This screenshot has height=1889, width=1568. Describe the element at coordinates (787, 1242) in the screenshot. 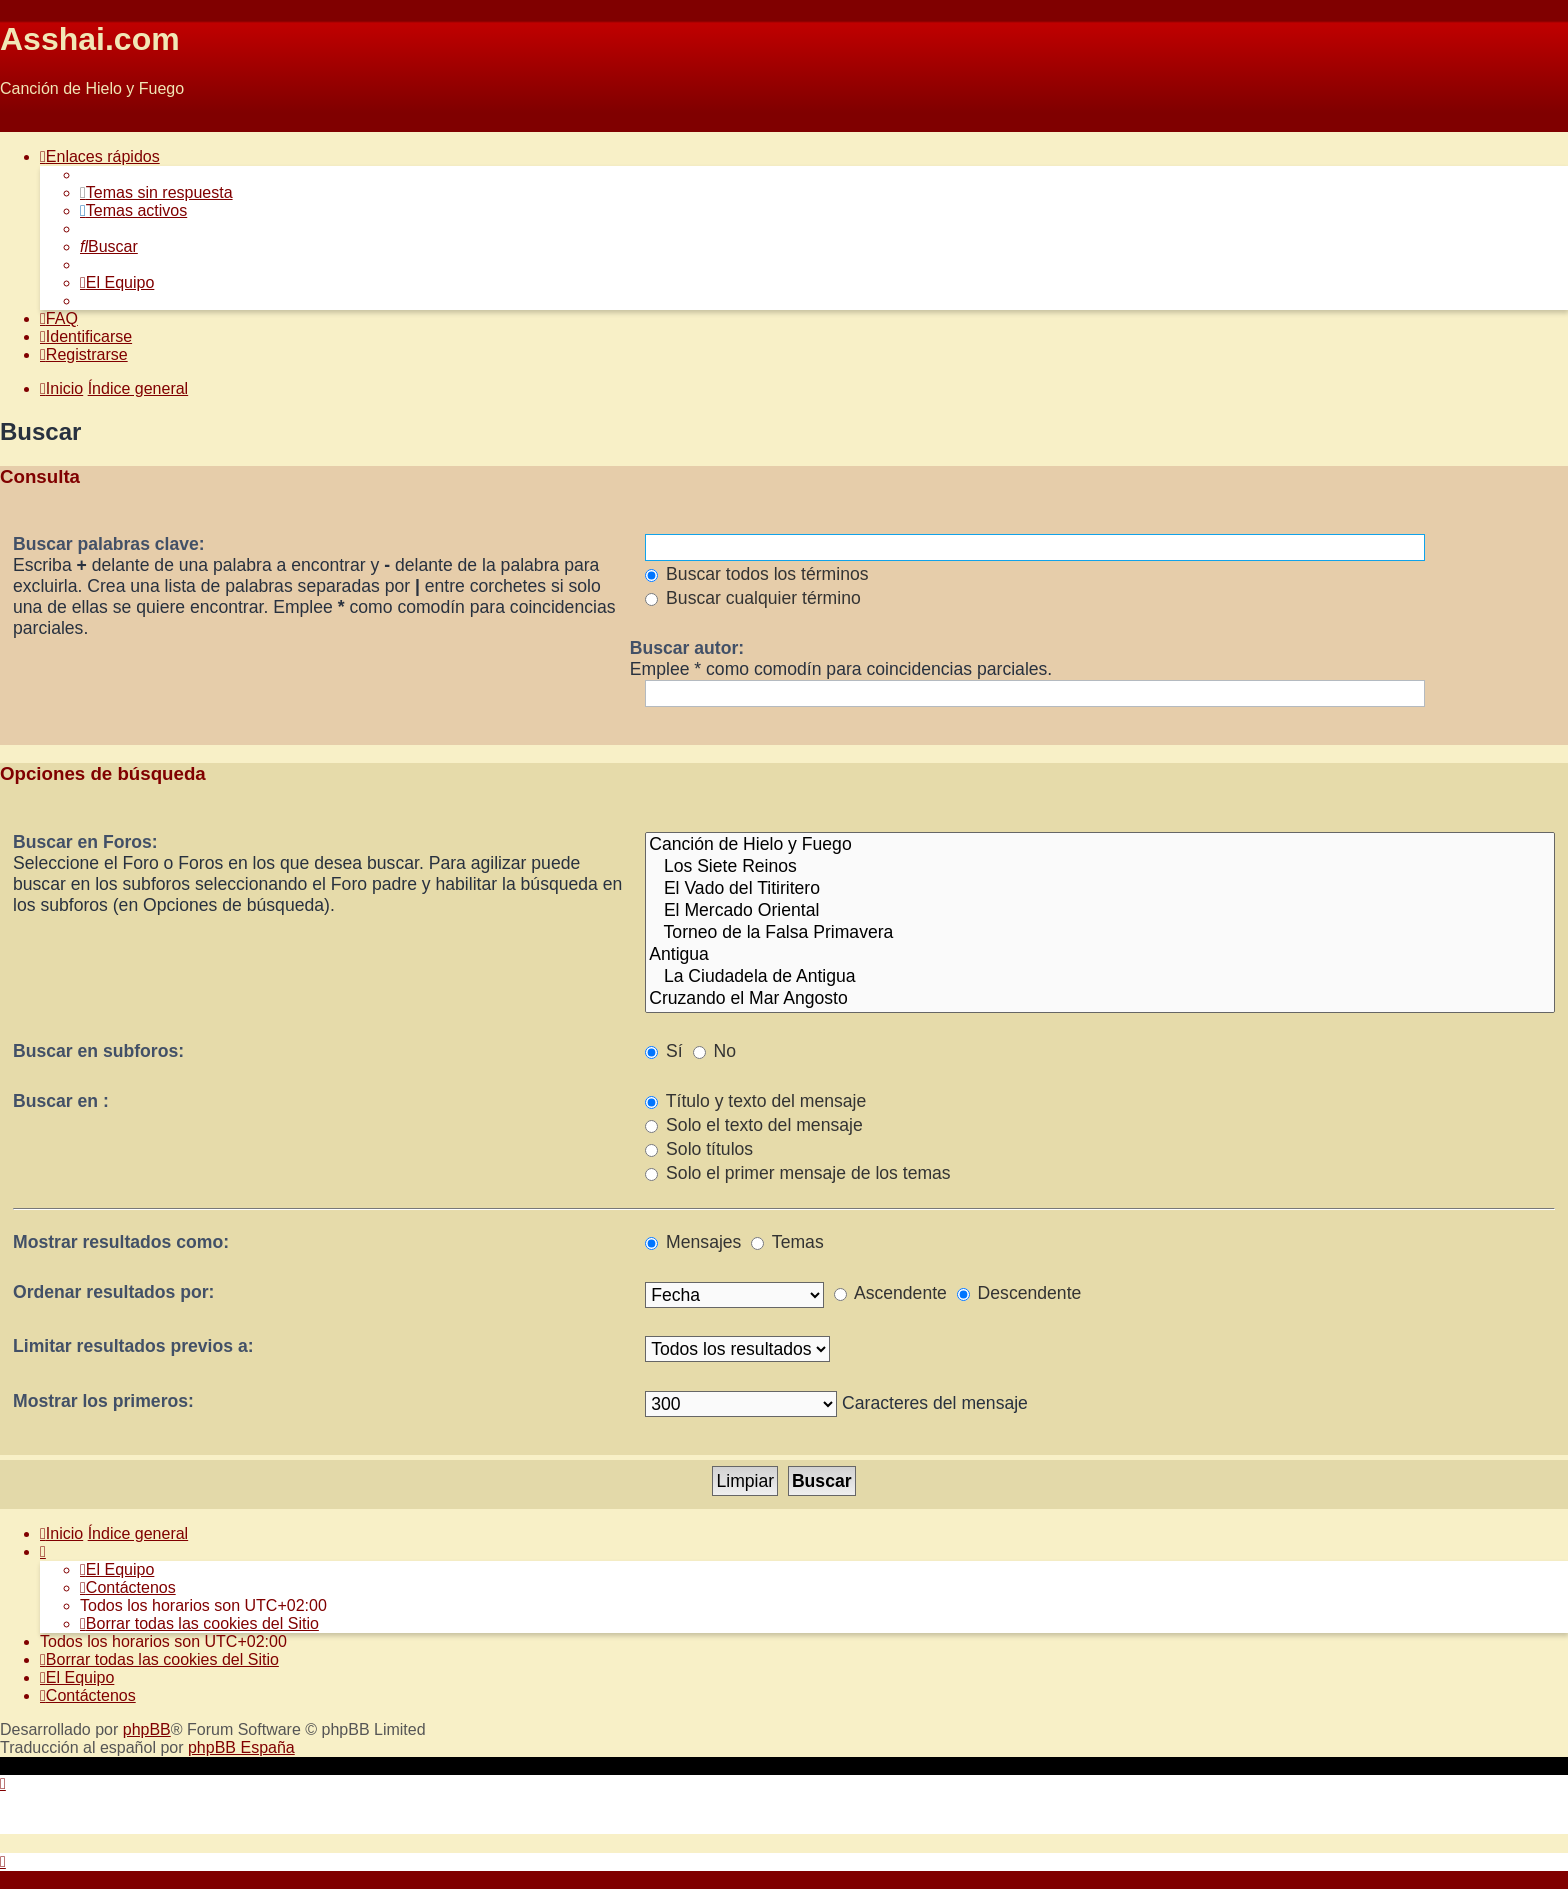

I see `Temas` at that location.